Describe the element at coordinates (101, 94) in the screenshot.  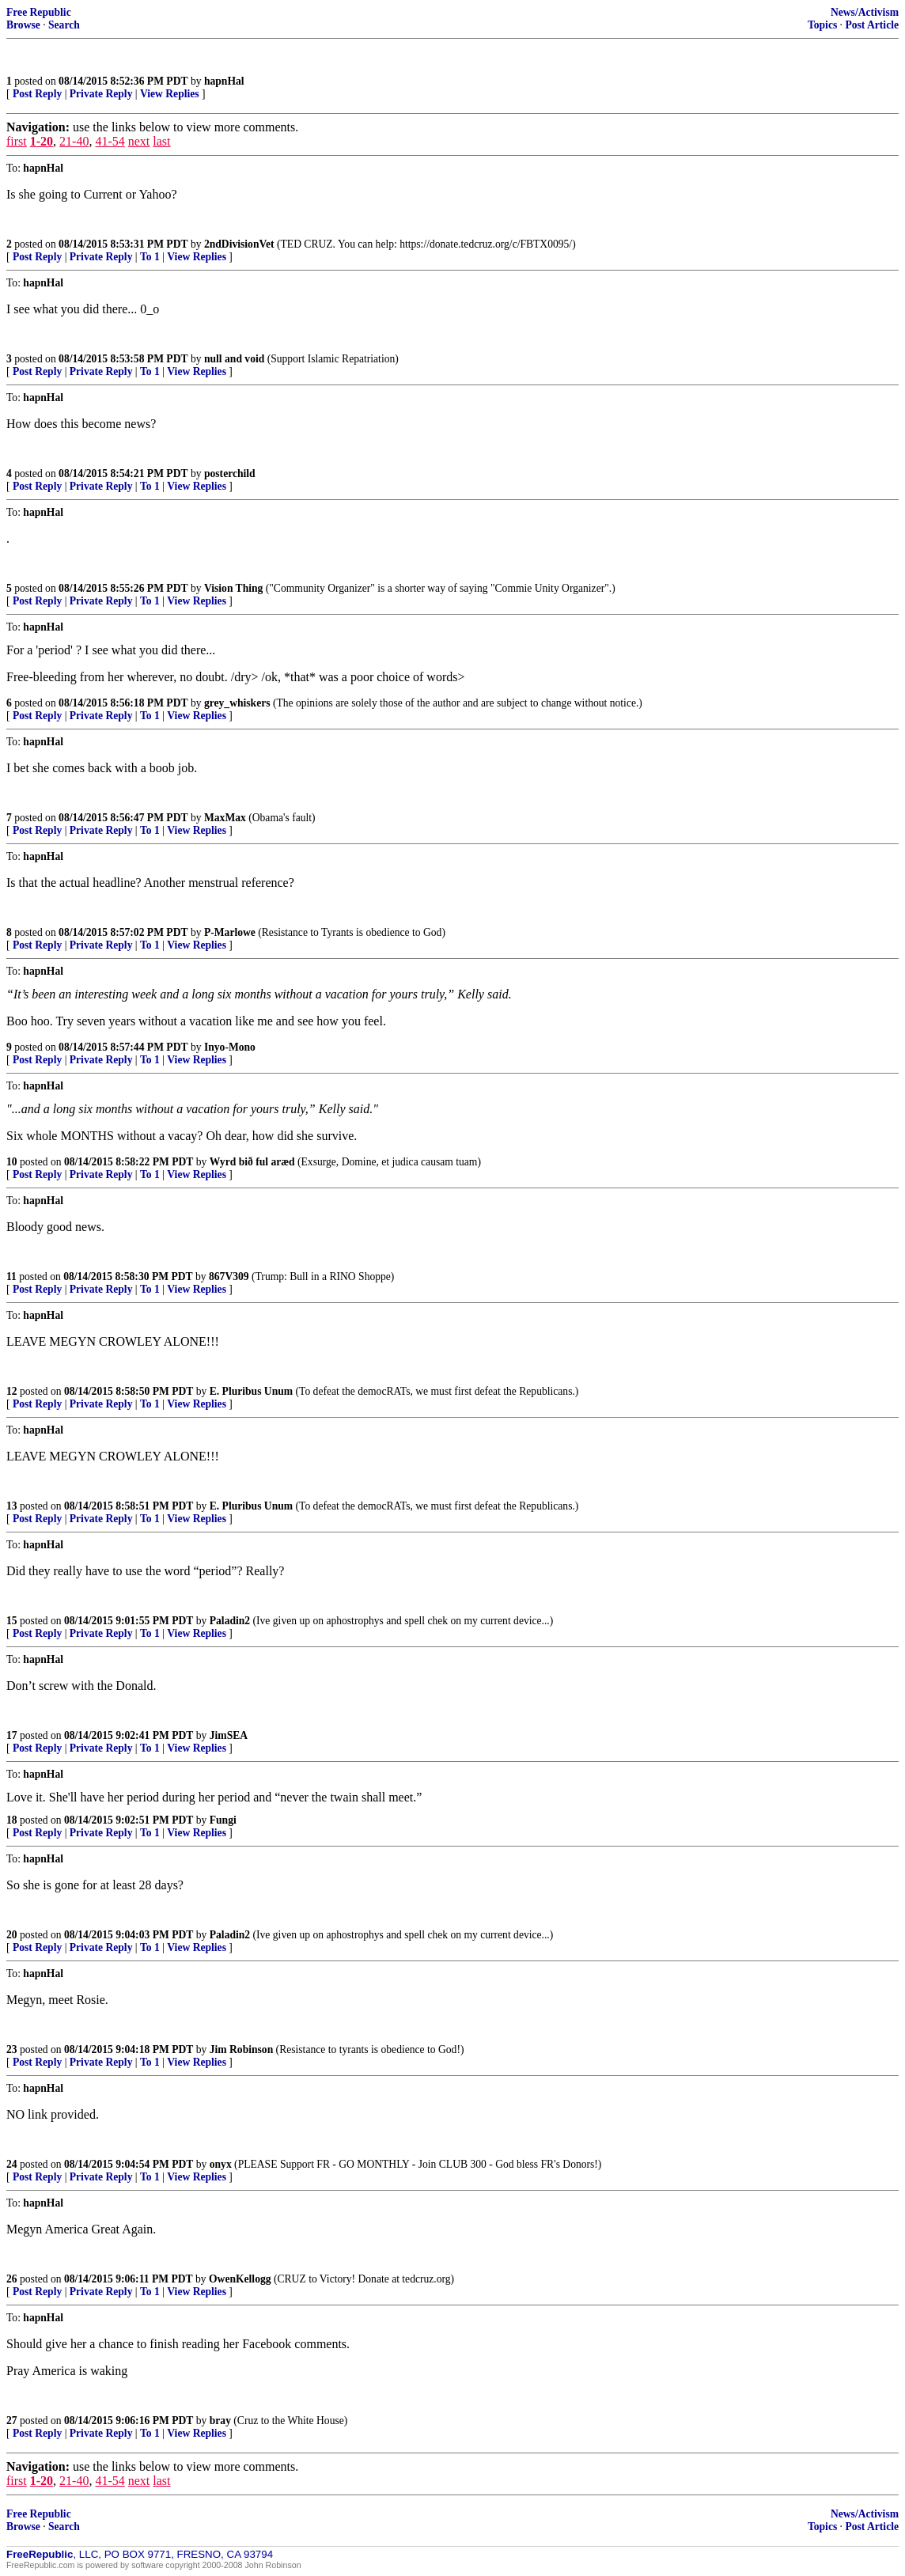
I see `Private Reply` at that location.